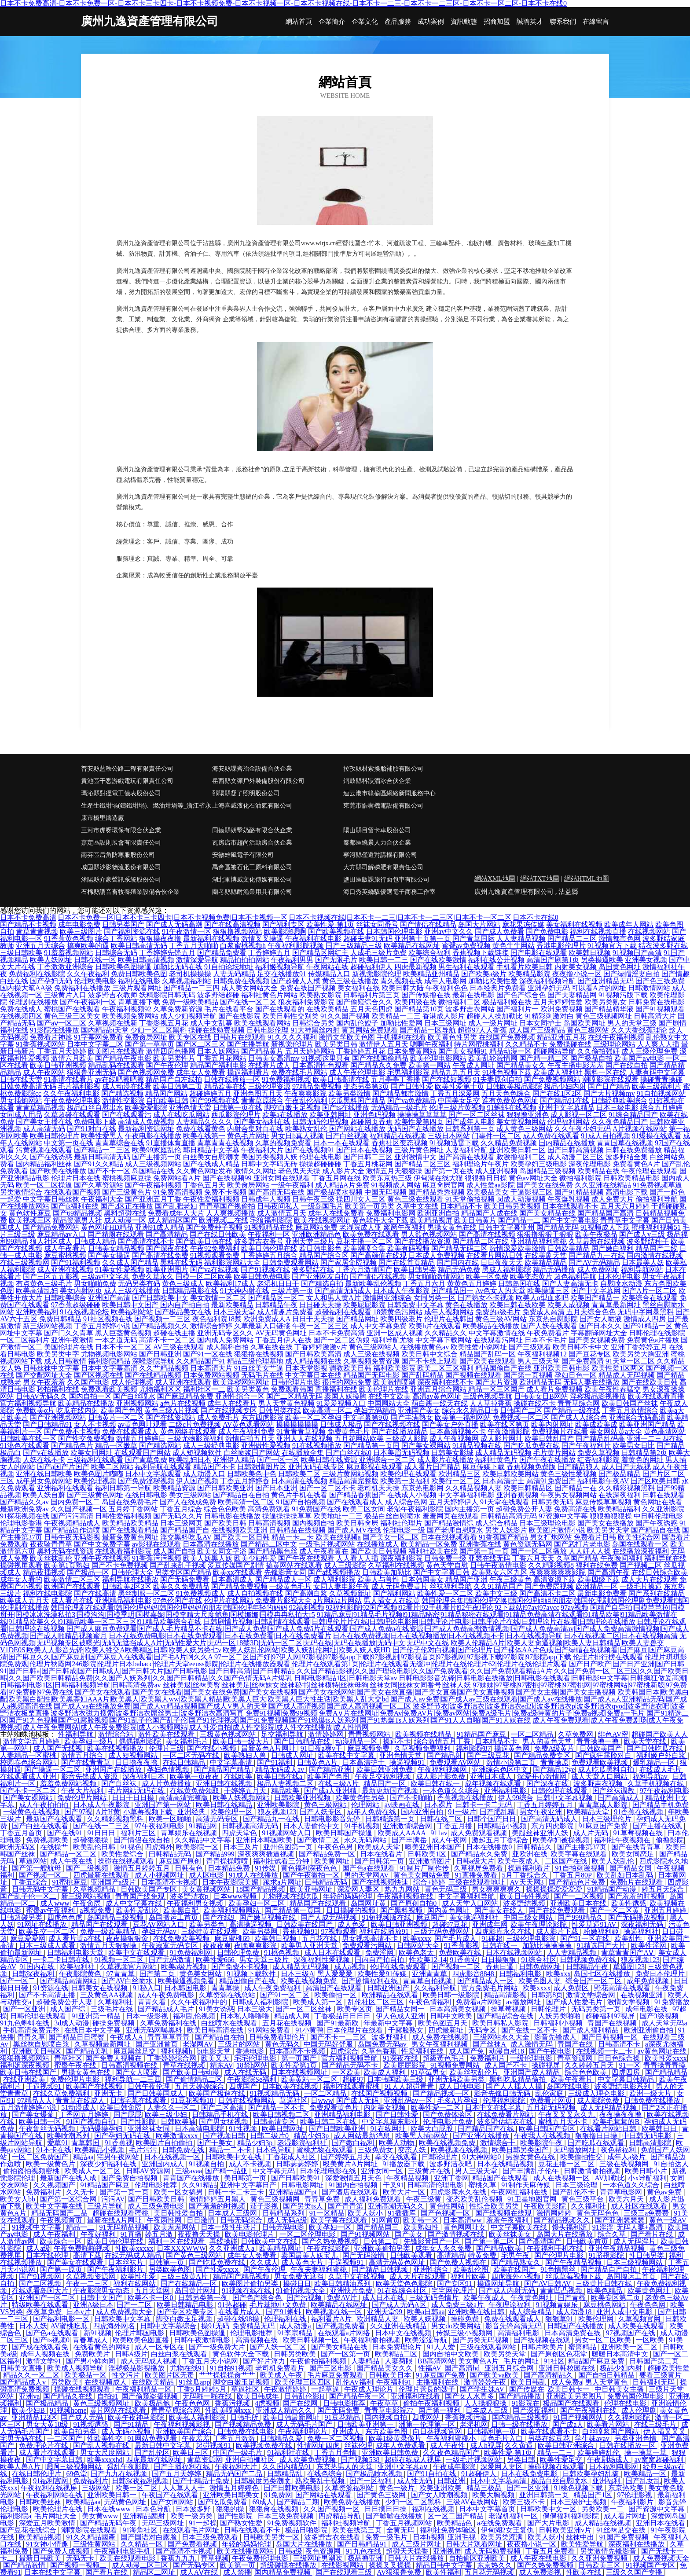 This screenshot has width=690, height=2576. What do you see at coordinates (630, 2417) in the screenshot?
I see `久久福利影院` at bounding box center [630, 2417].